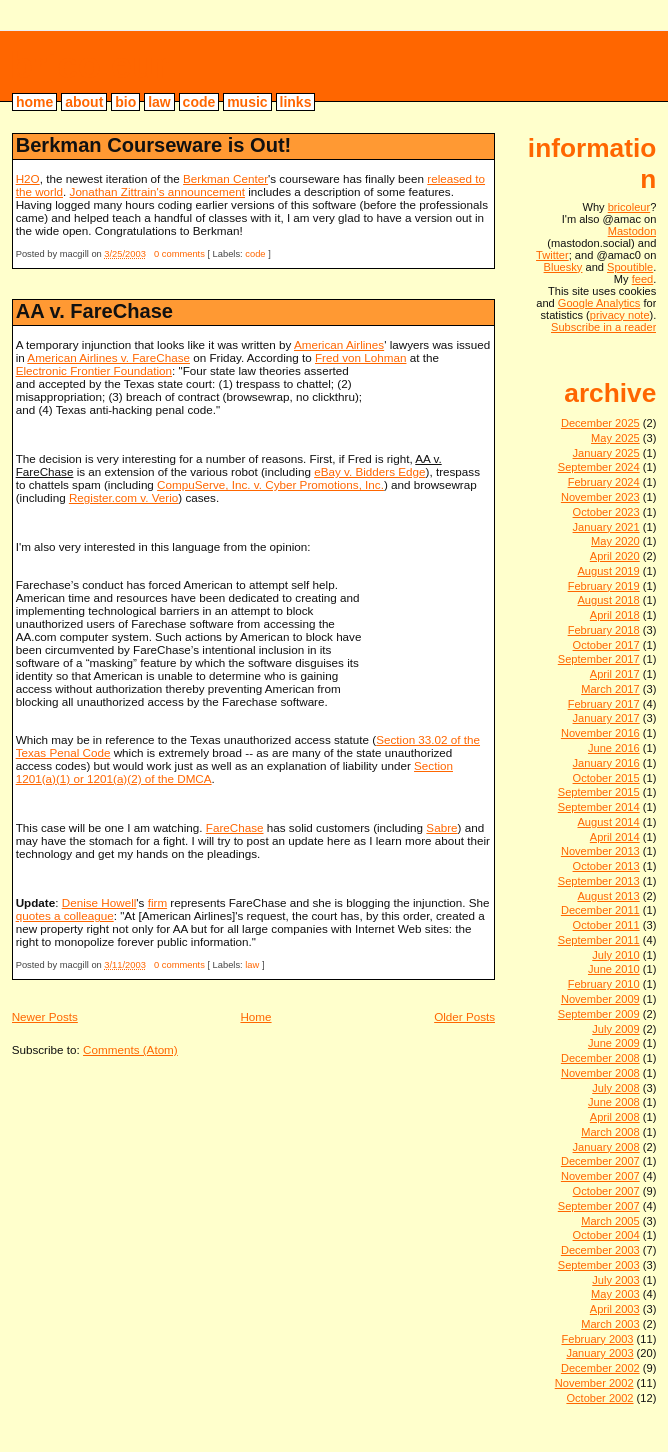 The height and width of the screenshot is (1452, 668). What do you see at coordinates (606, 763) in the screenshot?
I see `January 2016` at bounding box center [606, 763].